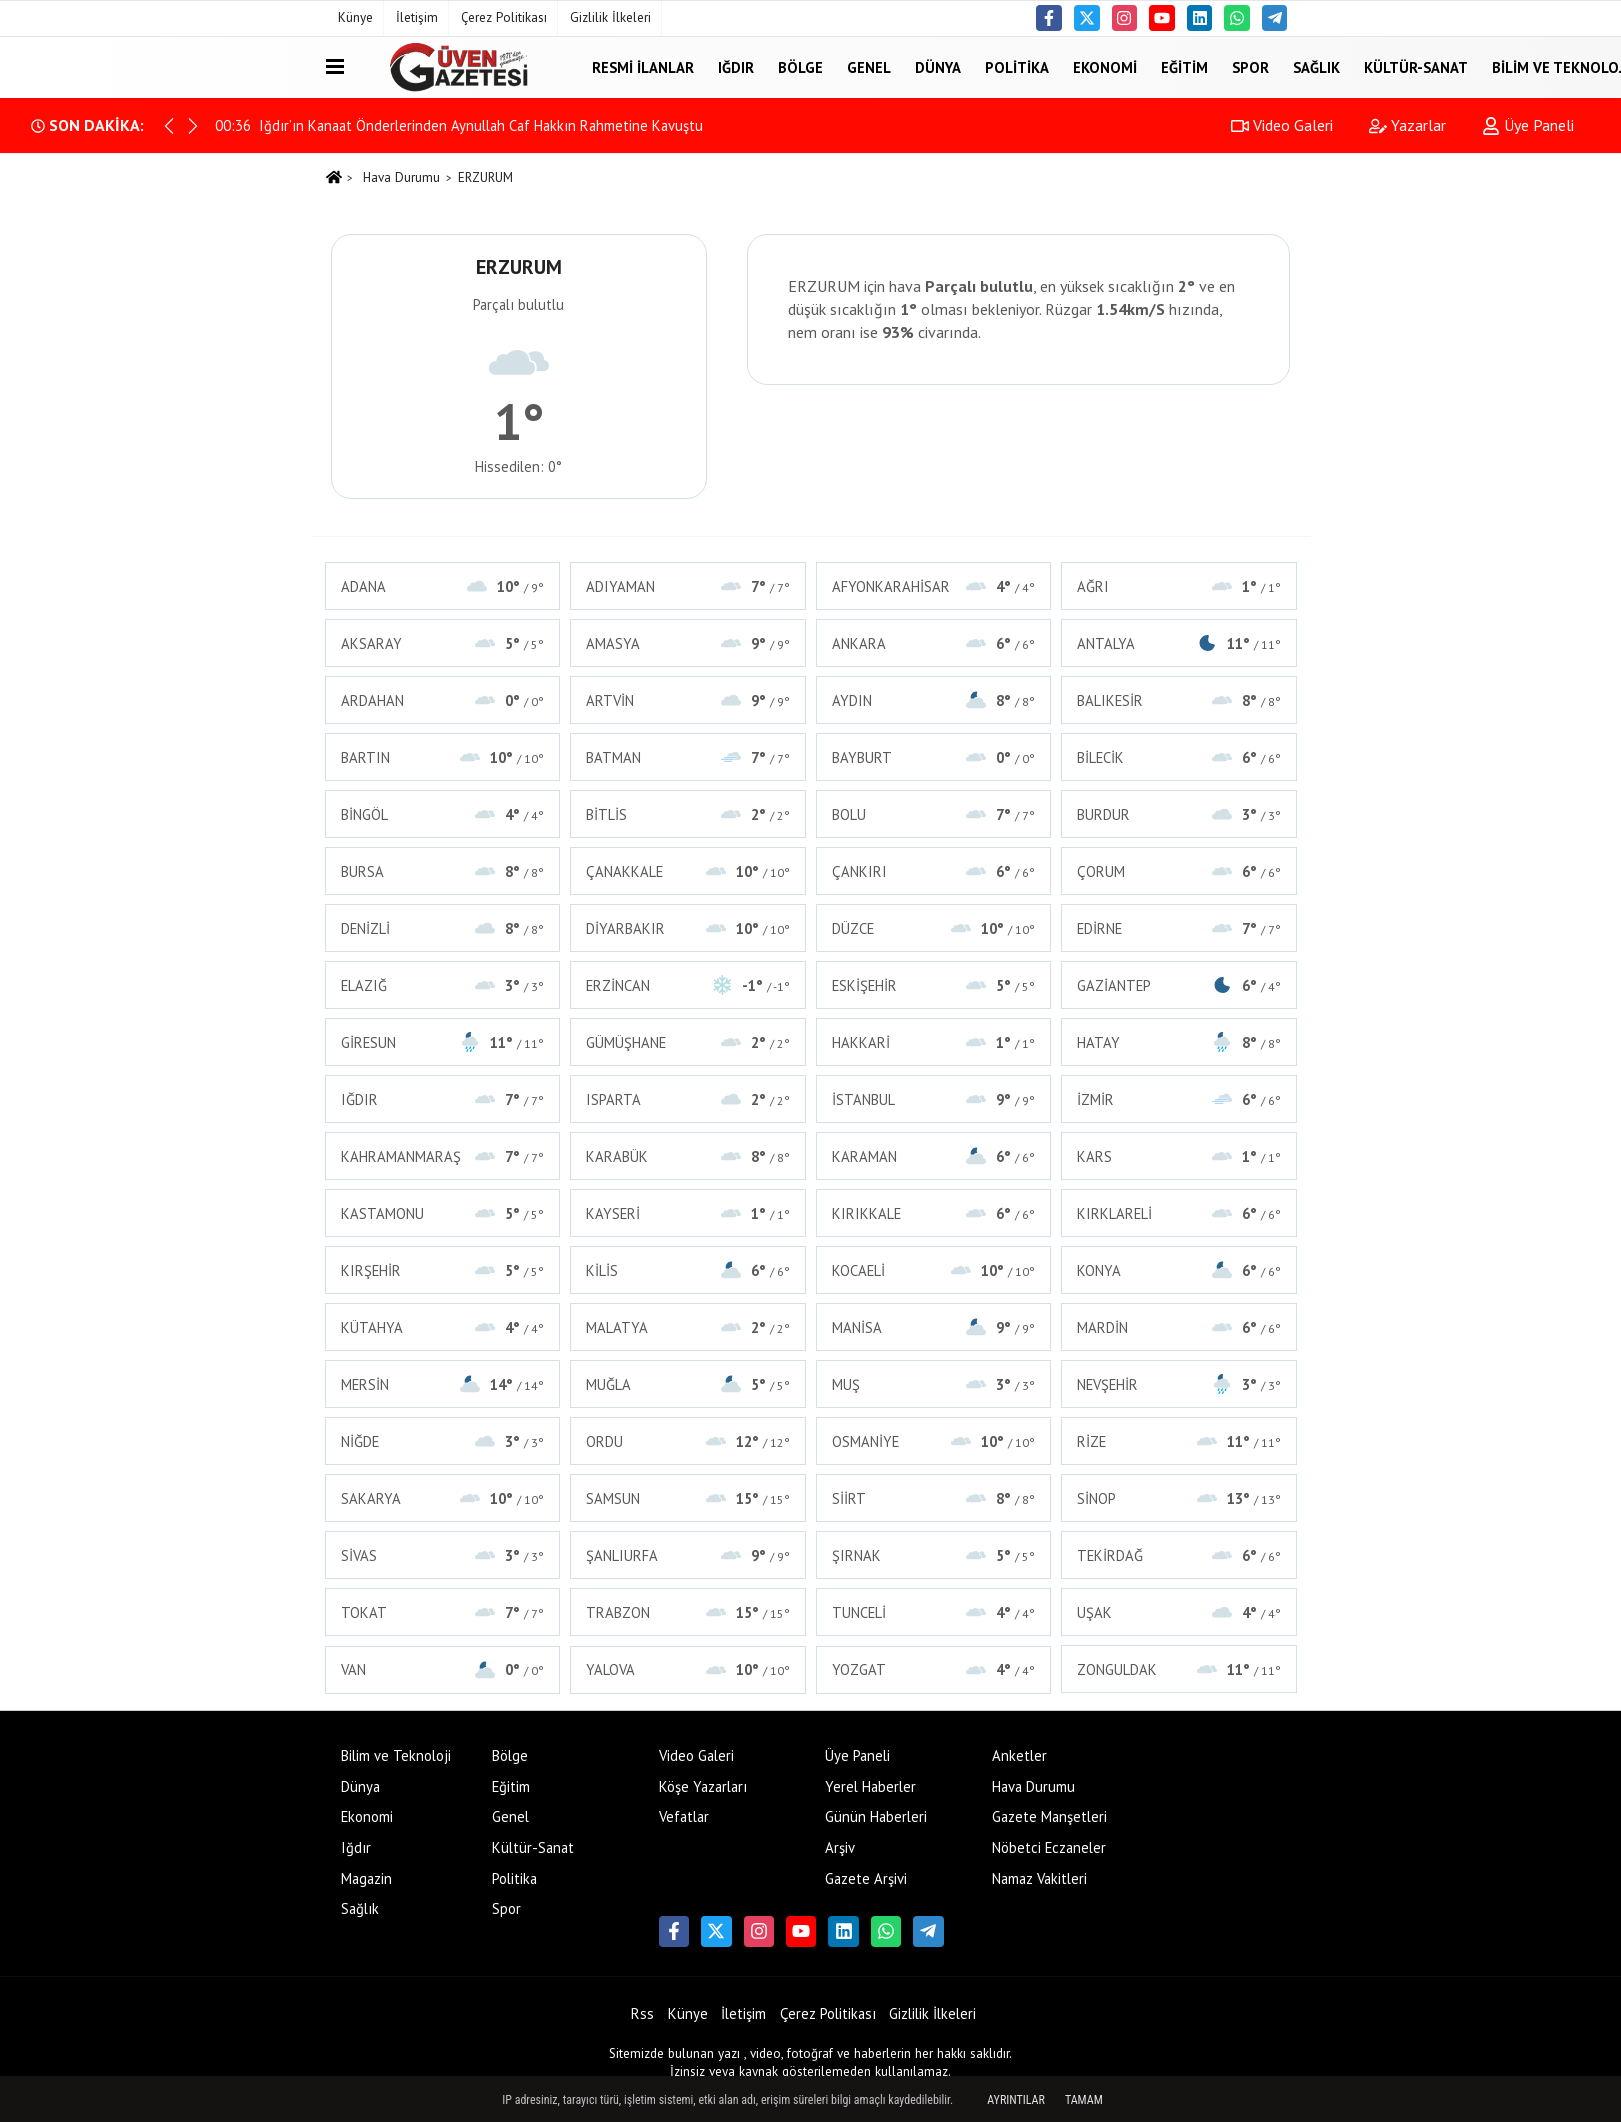  Describe the element at coordinates (1250, 66) in the screenshot. I see `Spor` at that location.